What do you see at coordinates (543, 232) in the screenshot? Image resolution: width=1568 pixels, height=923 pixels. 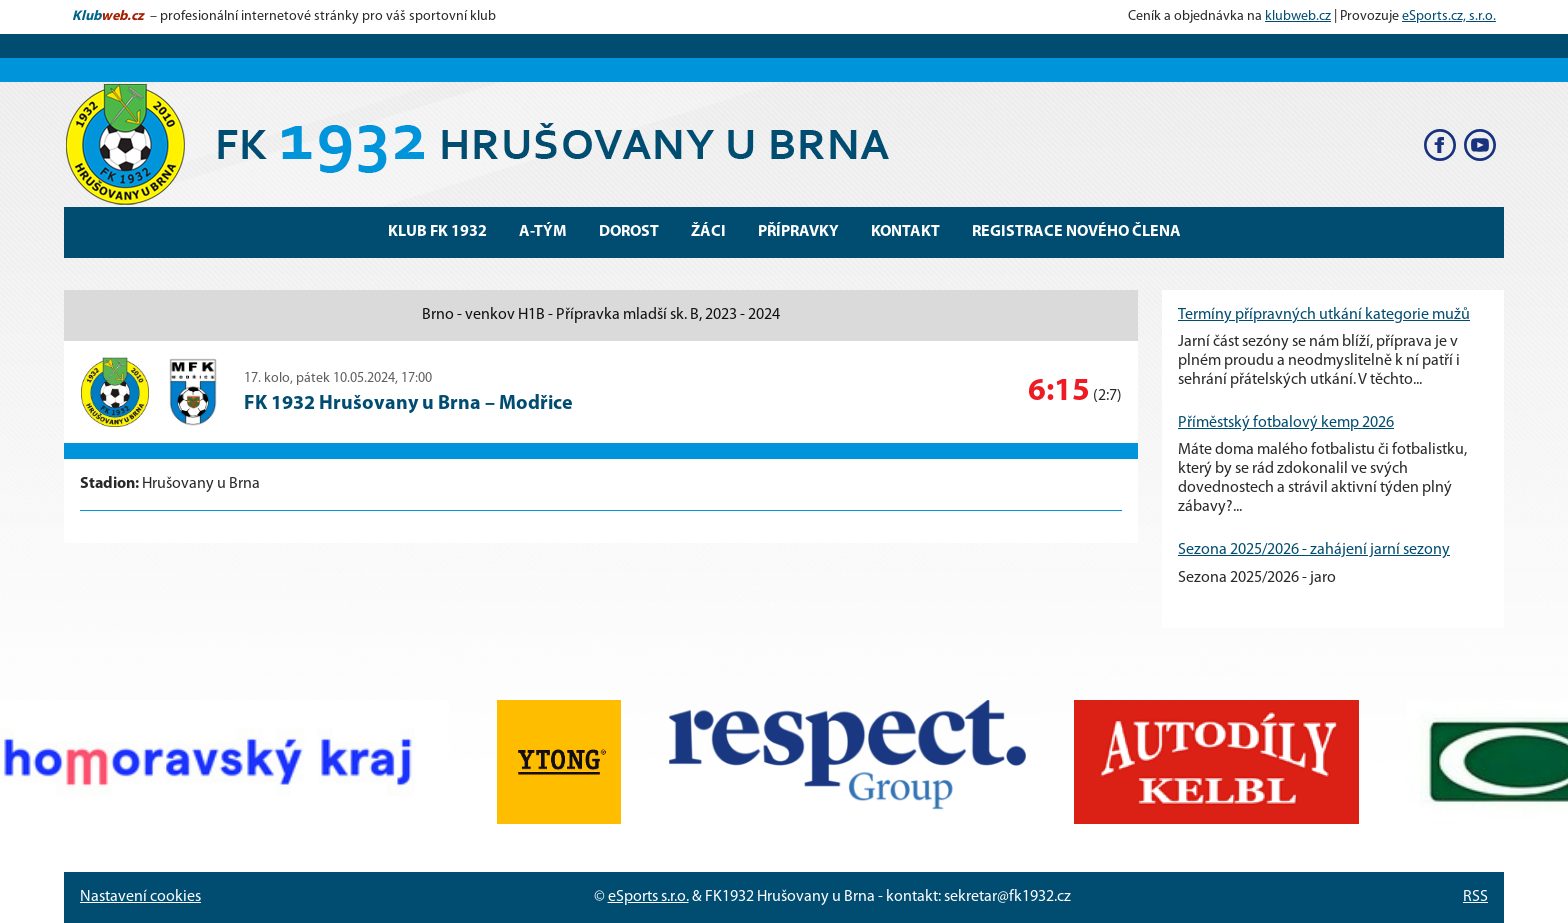 I see `A-Tým [button]` at bounding box center [543, 232].